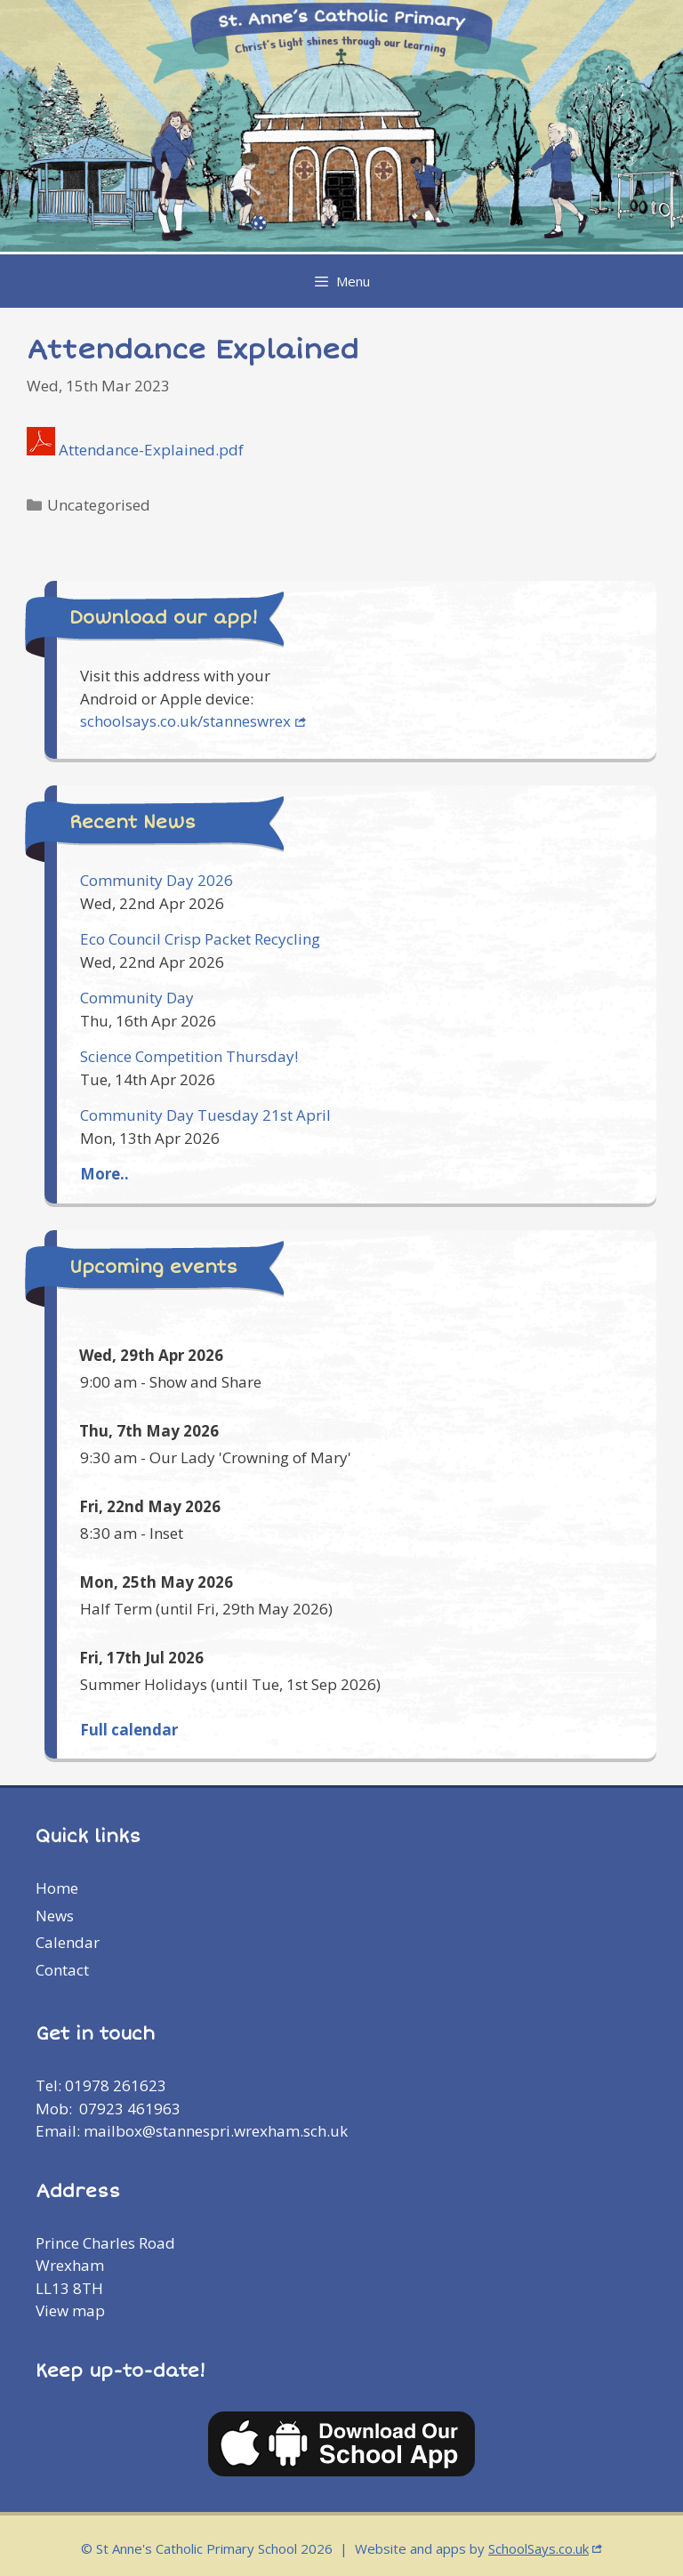 This screenshot has width=683, height=2576. I want to click on schoolsays.co.uk/stanneswrex, so click(185, 721).